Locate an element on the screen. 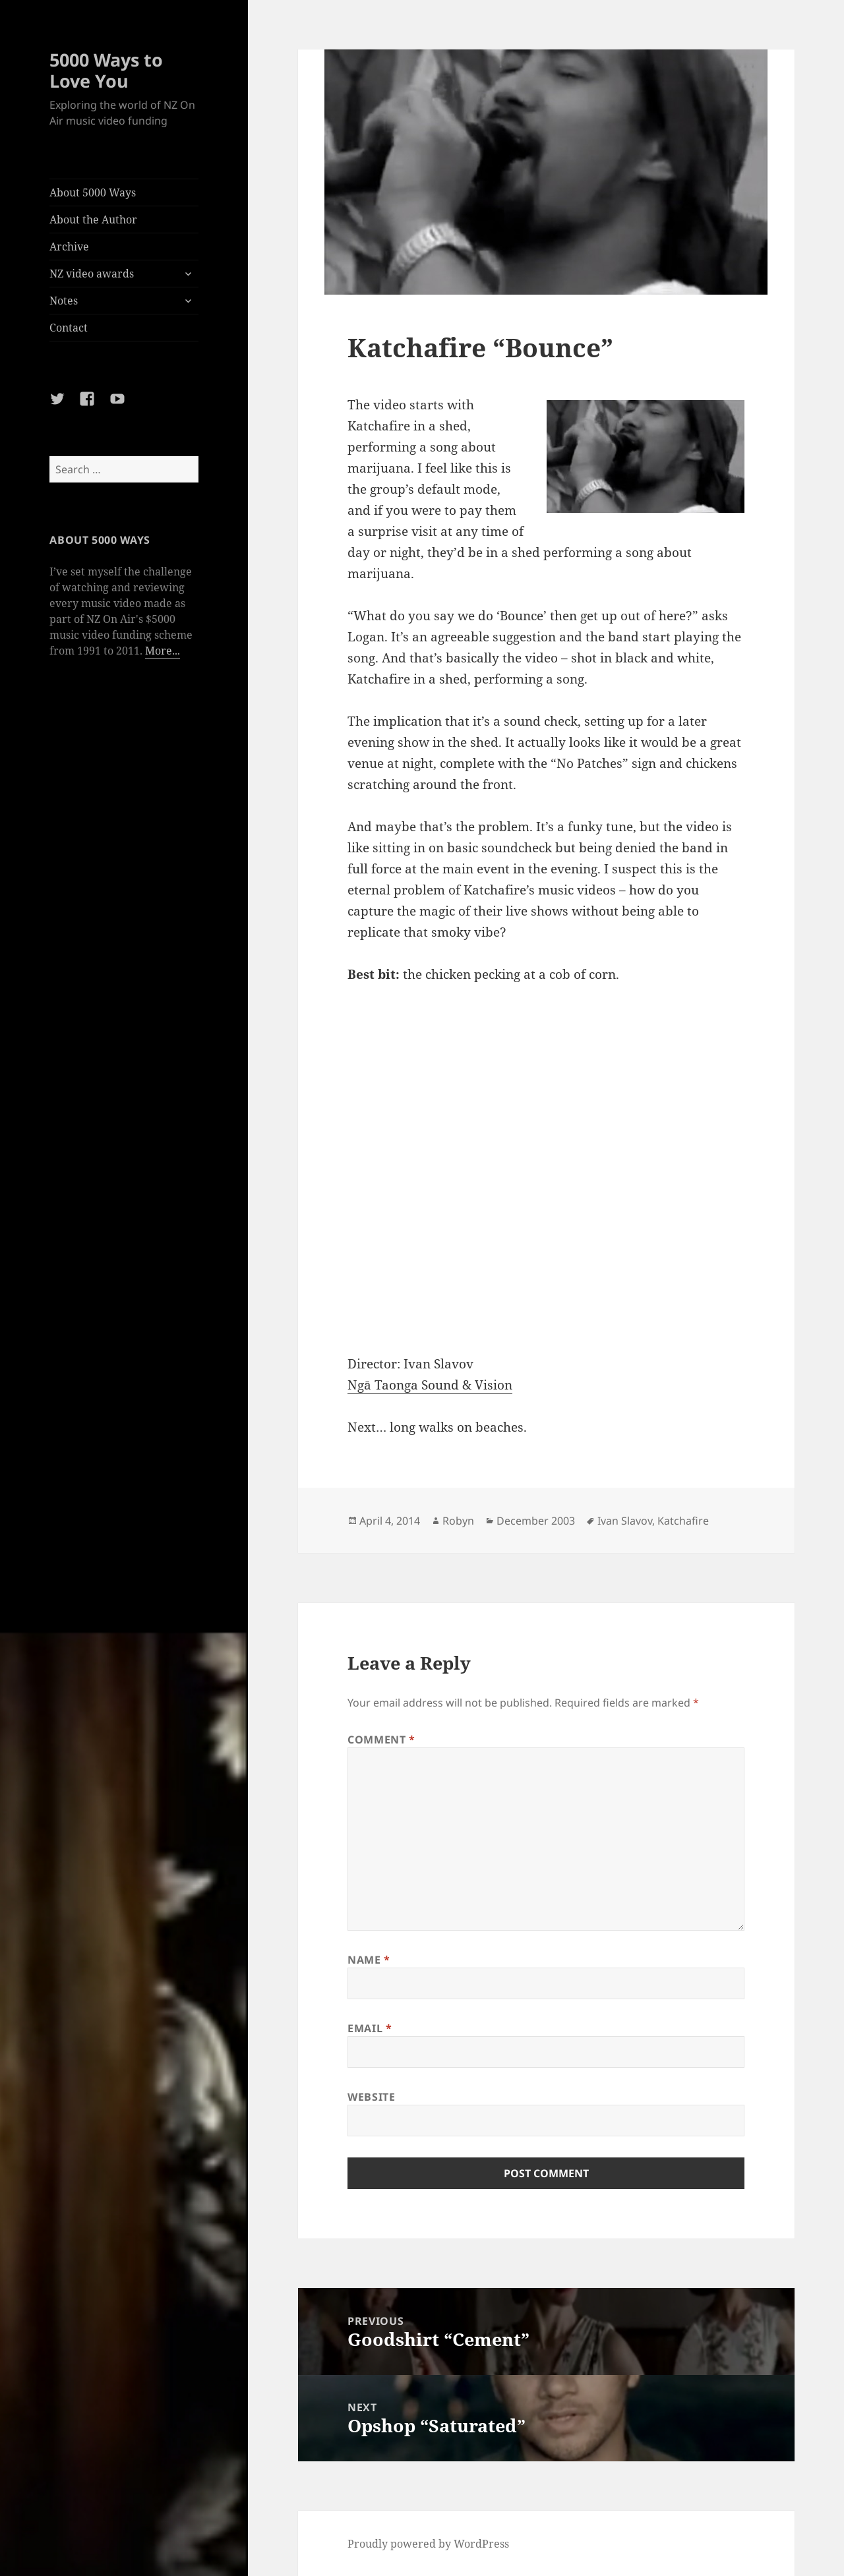 This screenshot has width=844, height=2576. Archive is located at coordinates (69, 246).